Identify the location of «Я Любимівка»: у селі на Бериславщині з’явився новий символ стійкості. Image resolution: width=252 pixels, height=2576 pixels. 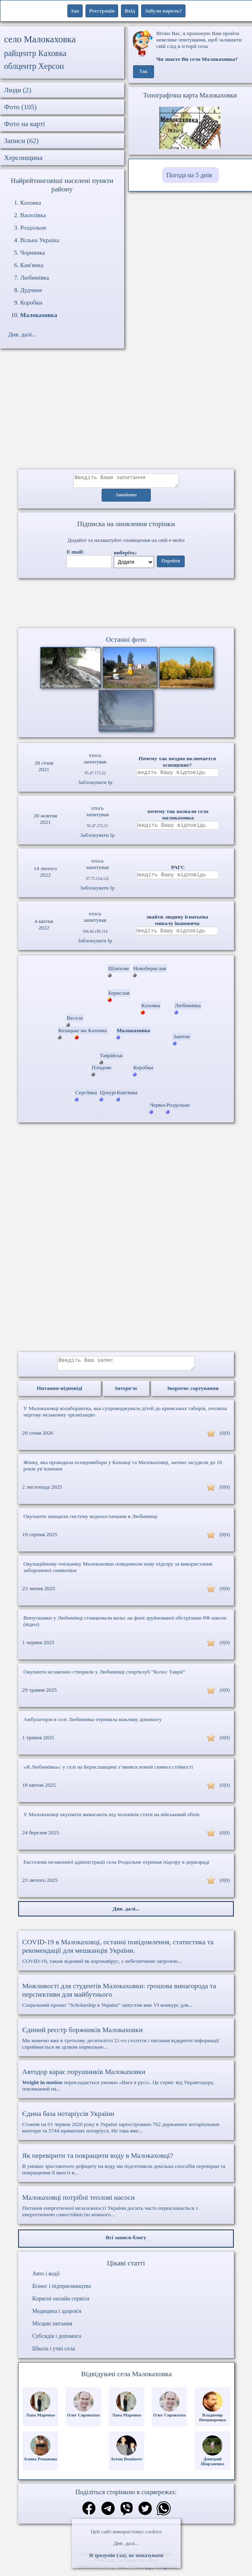
(108, 1772).